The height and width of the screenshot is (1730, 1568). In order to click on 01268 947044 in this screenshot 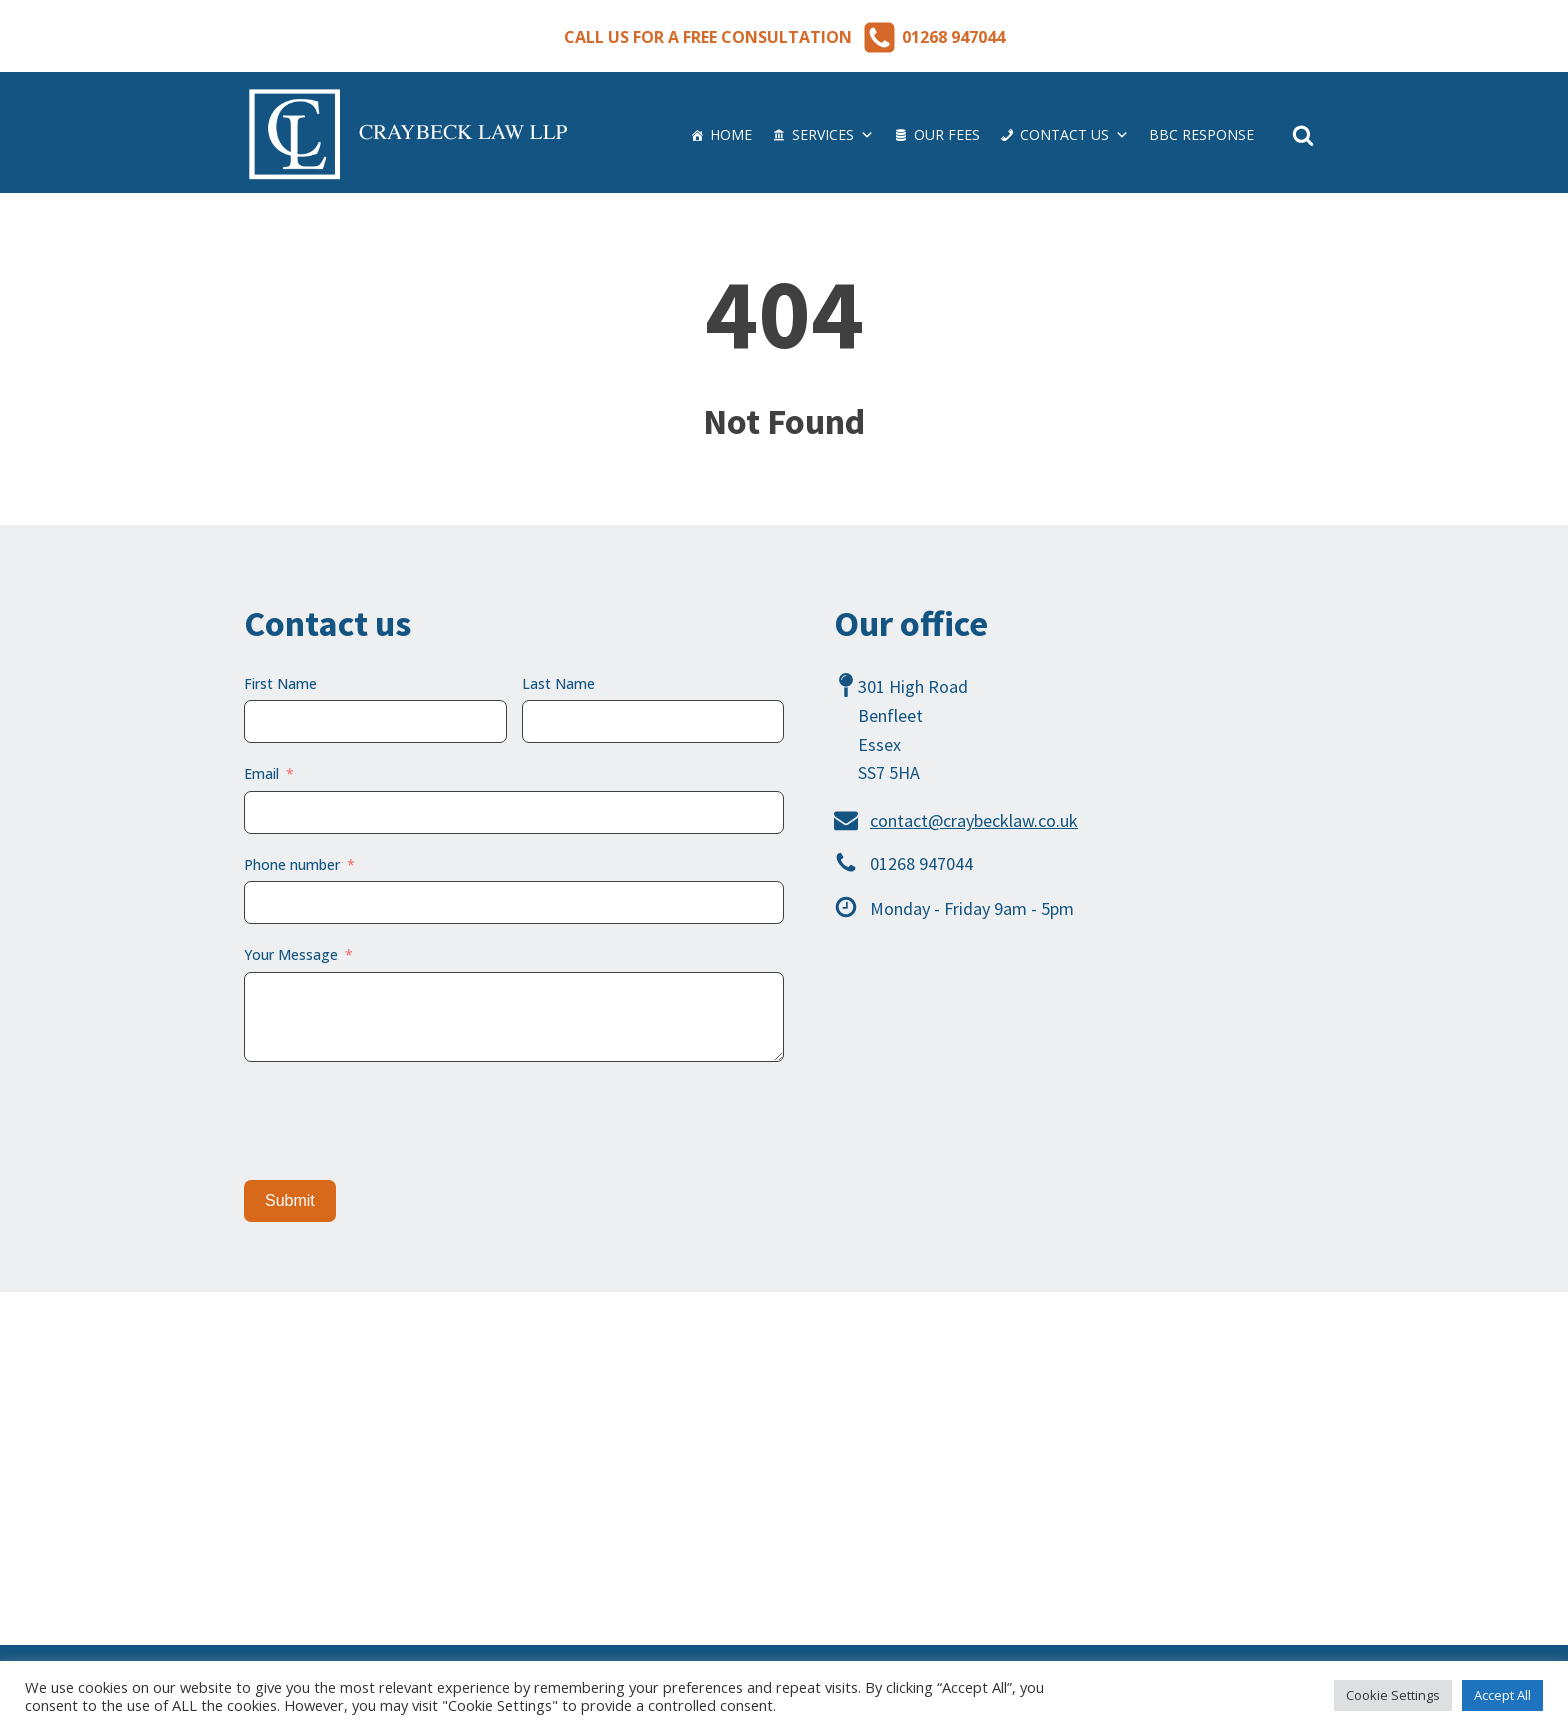, I will do `click(953, 37)`.